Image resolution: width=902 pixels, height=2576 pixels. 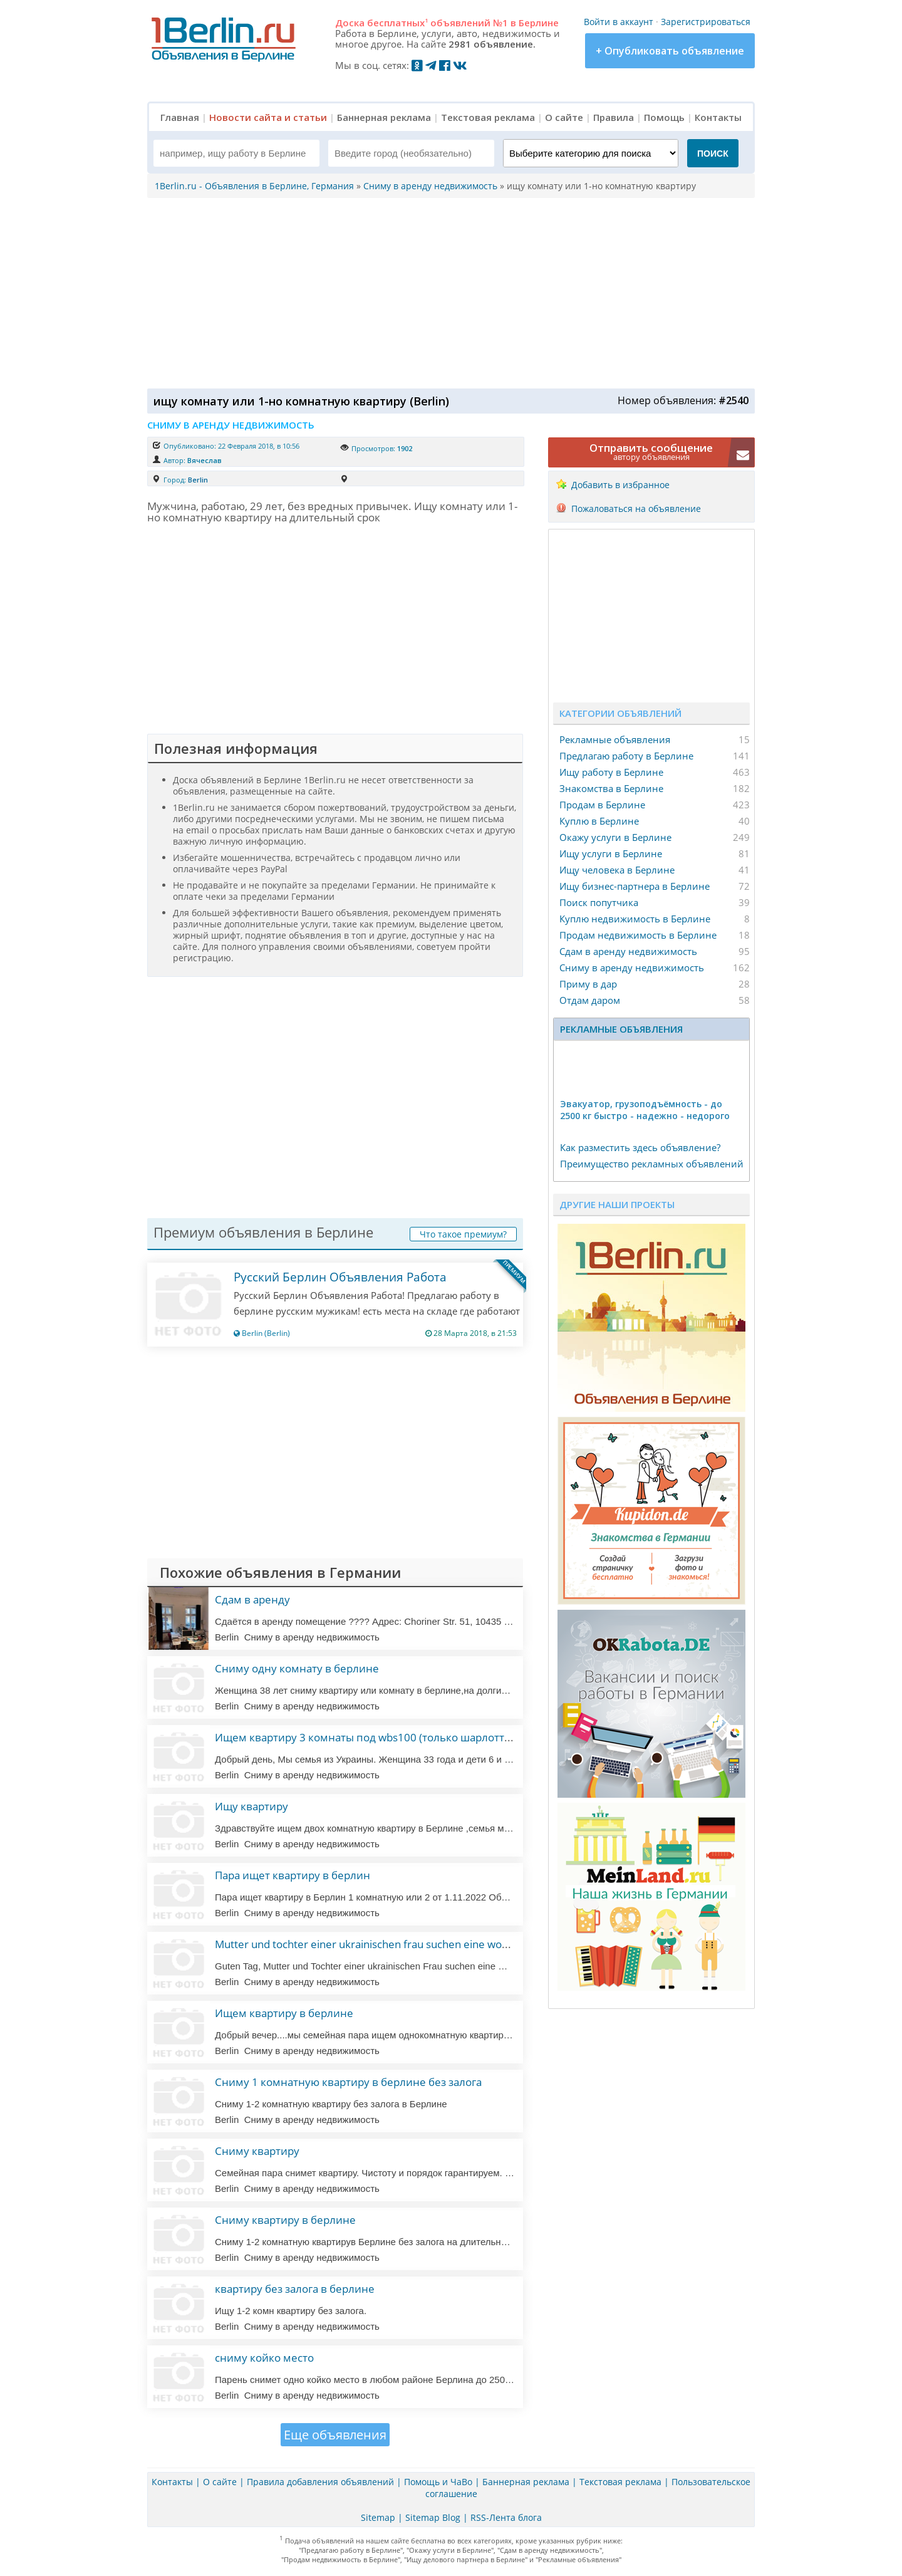 I want to click on Ищем квартиру в берлине, so click(x=284, y=2013).